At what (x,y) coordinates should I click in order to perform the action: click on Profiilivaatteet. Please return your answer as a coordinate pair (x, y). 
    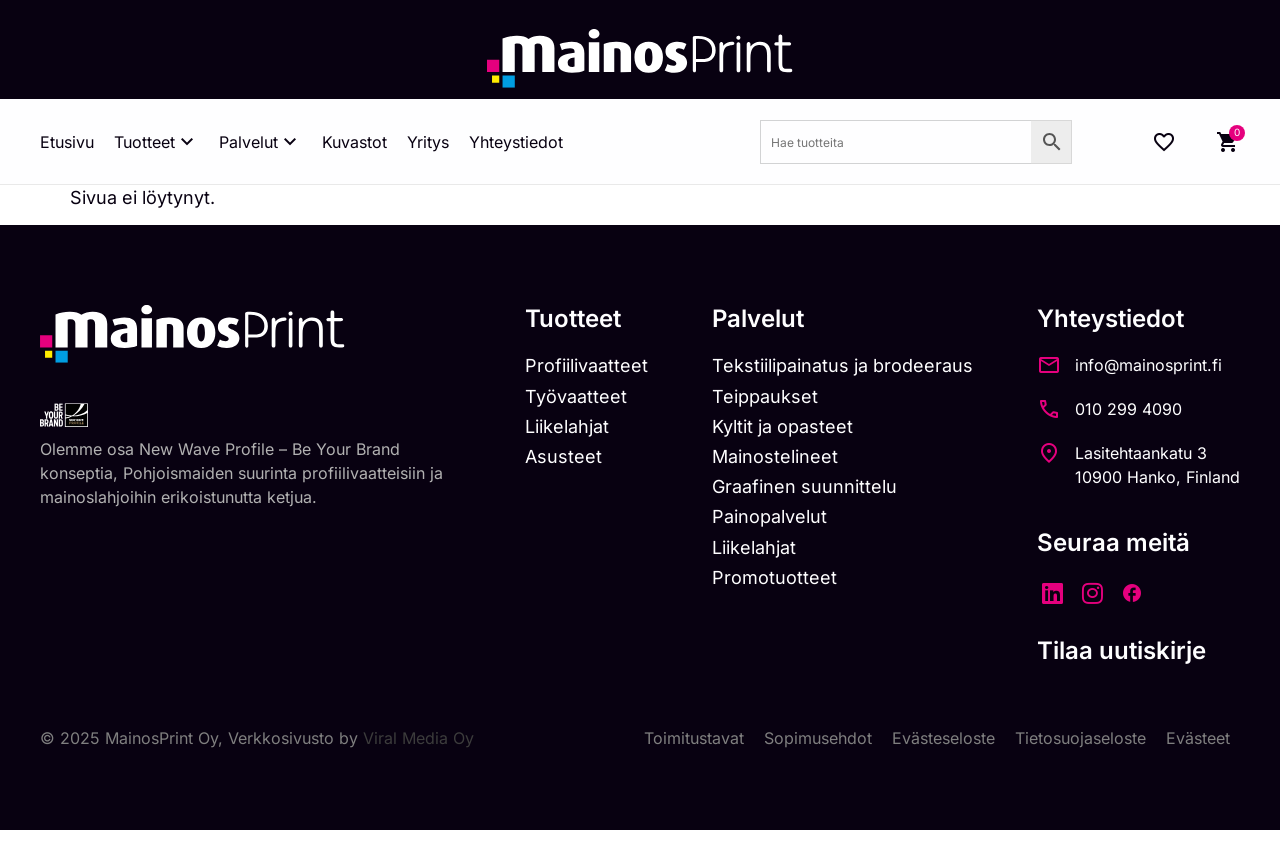
    Looking at the image, I should click on (586, 365).